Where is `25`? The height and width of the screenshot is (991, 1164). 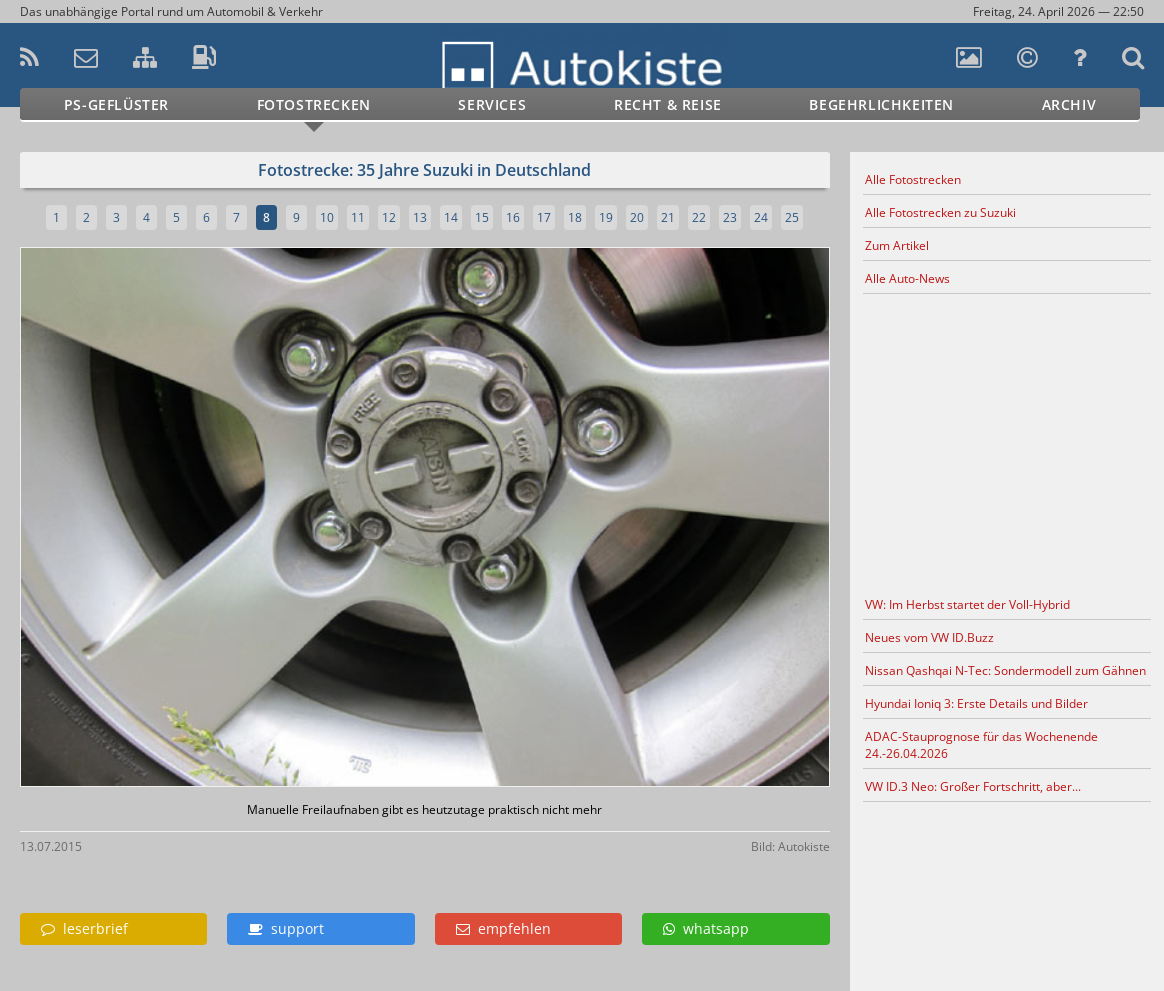 25 is located at coordinates (792, 217).